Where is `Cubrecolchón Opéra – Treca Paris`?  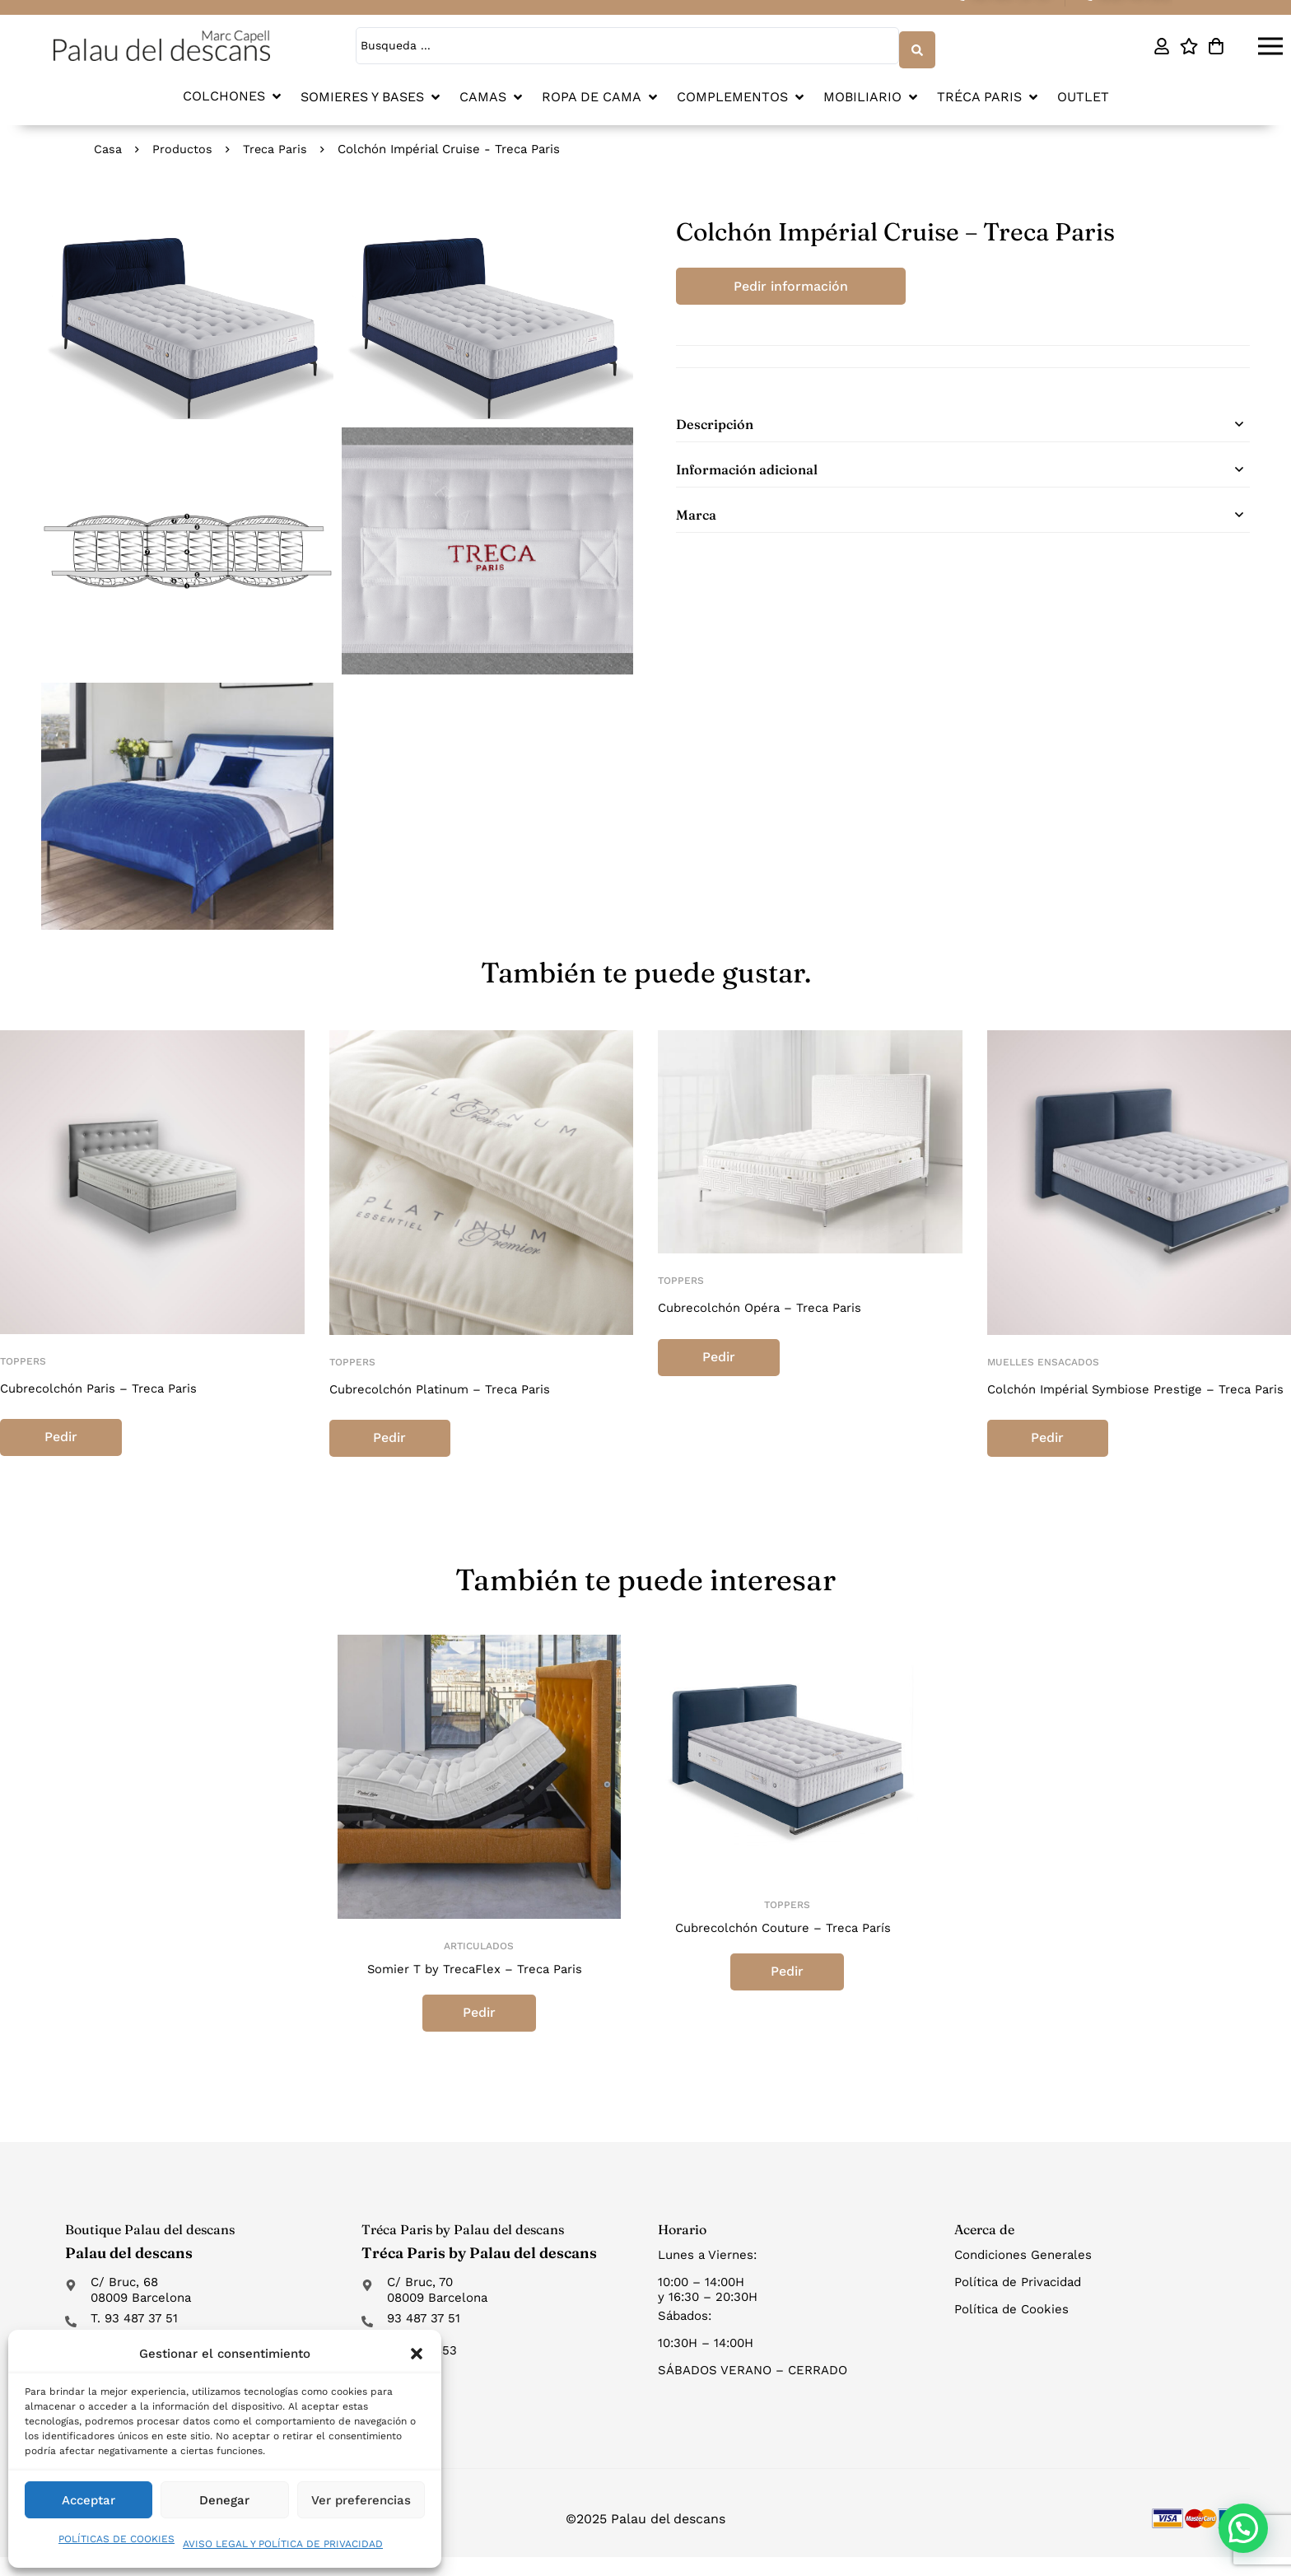 Cubrecolchón Opéra – Treca Paris is located at coordinates (768, 1304).